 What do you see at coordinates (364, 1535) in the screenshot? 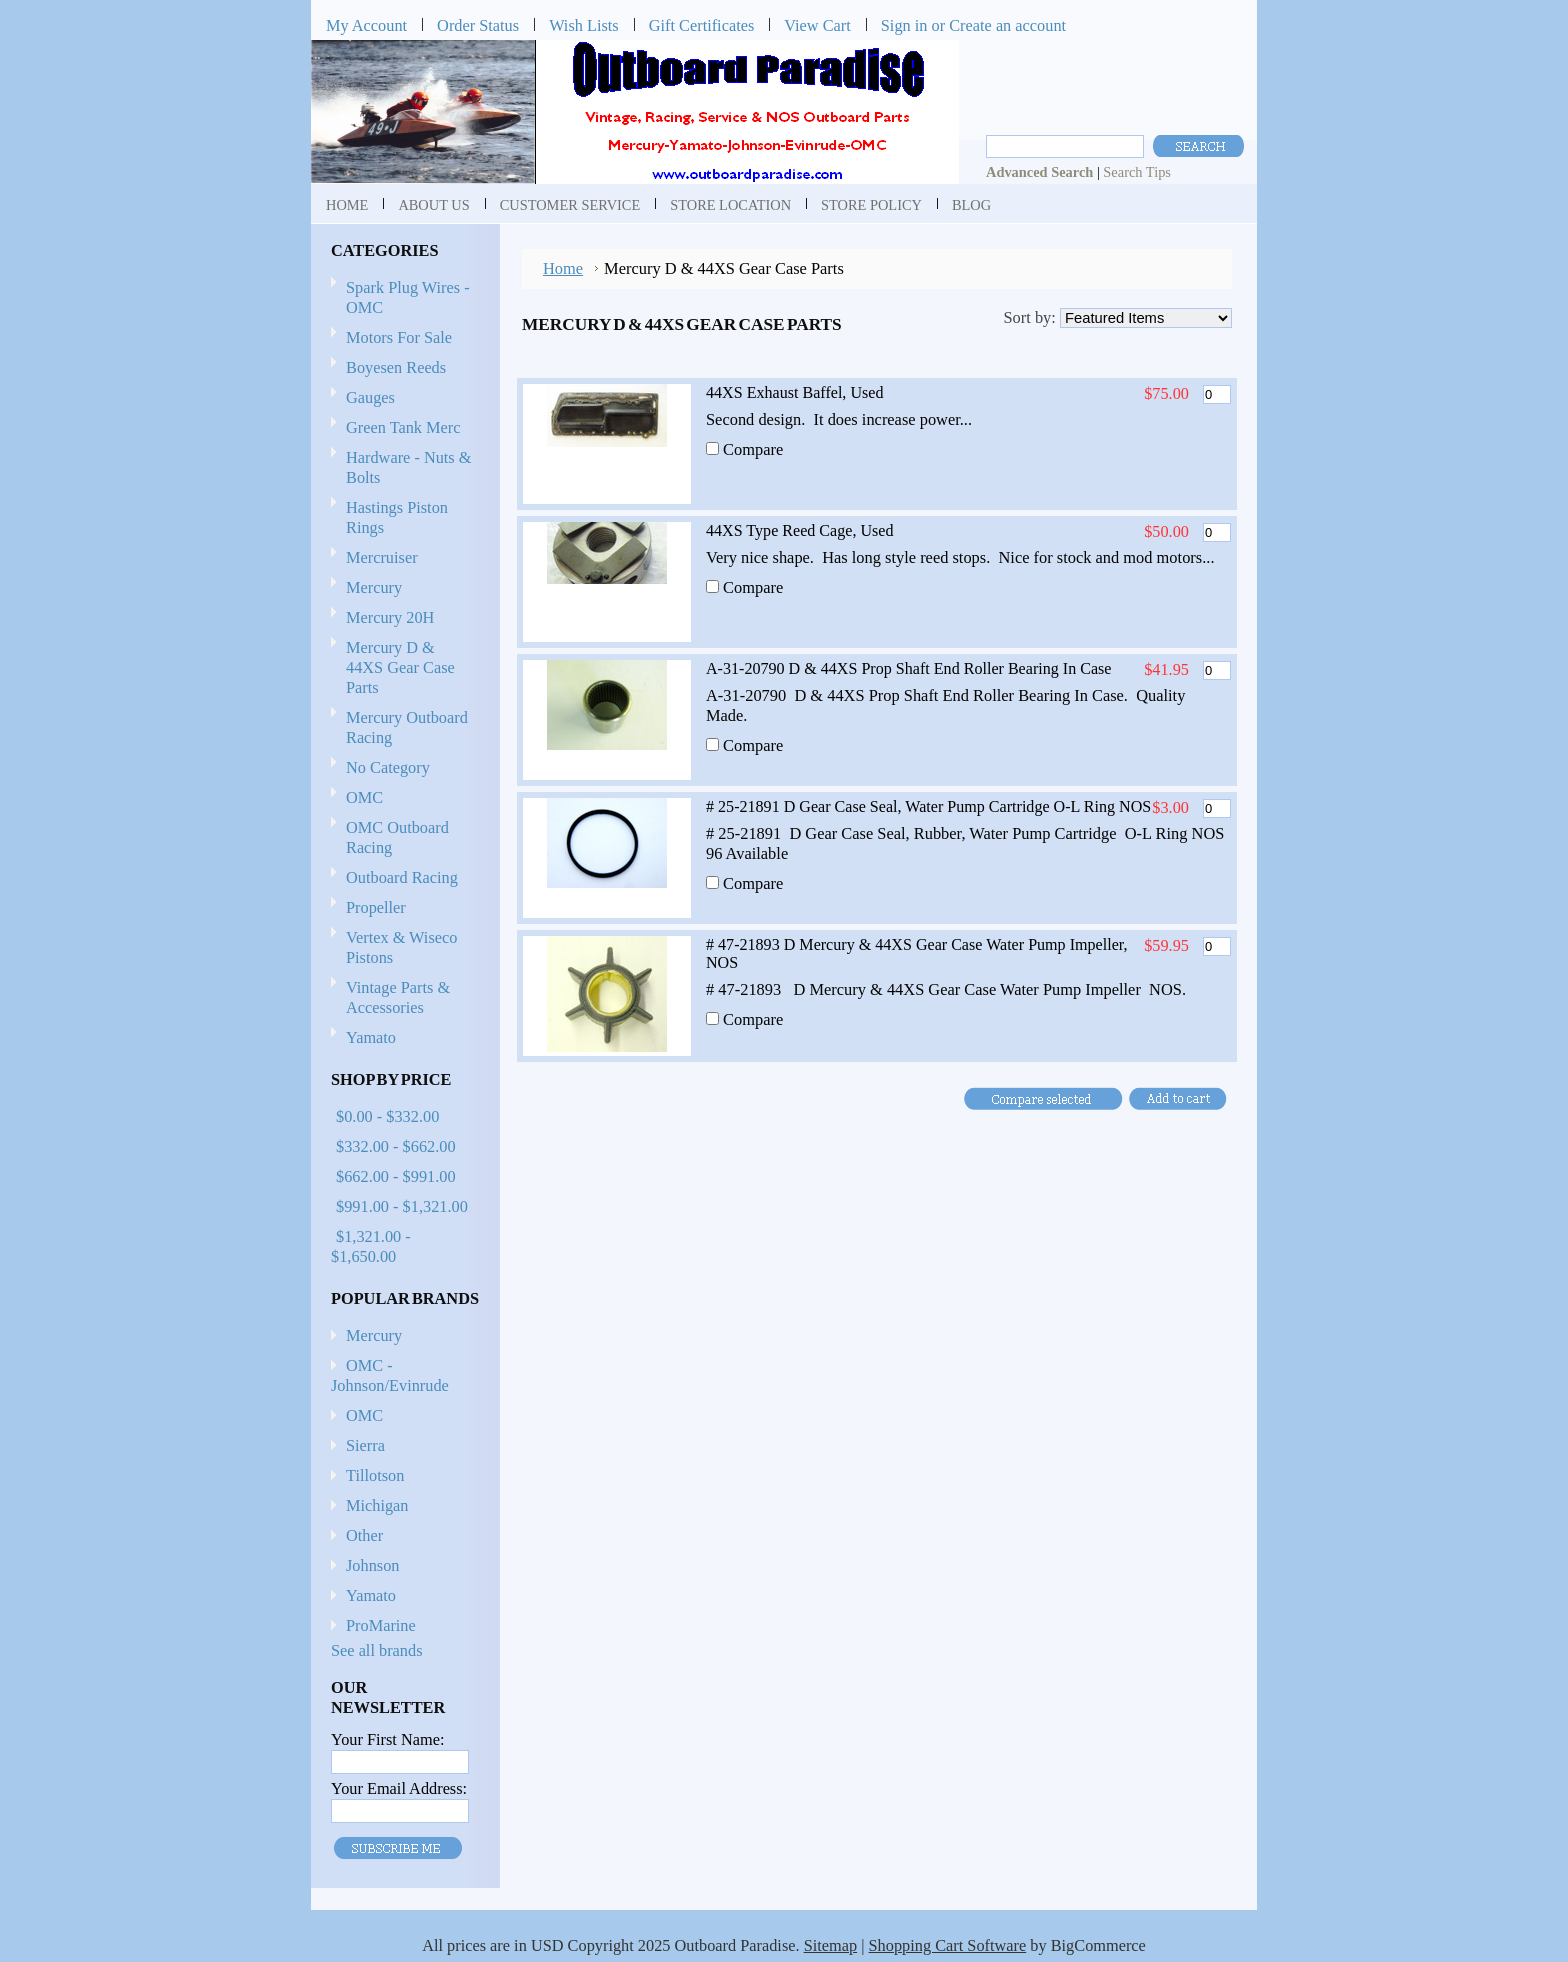
I see `Other` at bounding box center [364, 1535].